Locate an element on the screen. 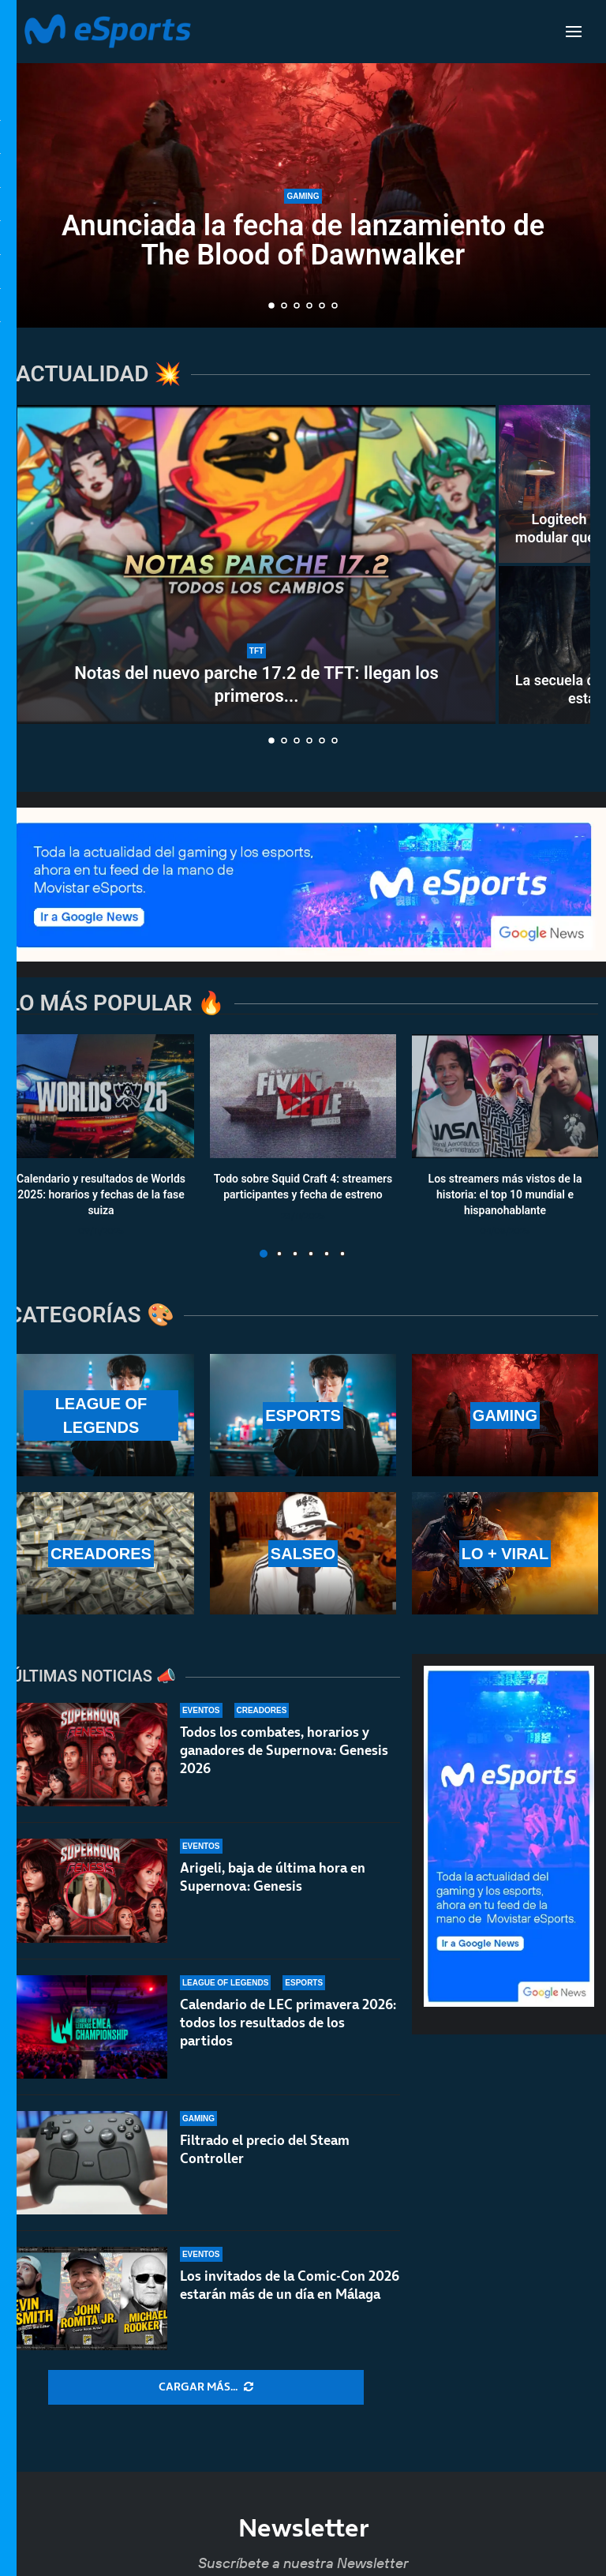 The height and width of the screenshot is (2576, 606). Los streamers más vistos de la historia: el top 10 mundial e hispanohablante is located at coordinates (505, 1195).